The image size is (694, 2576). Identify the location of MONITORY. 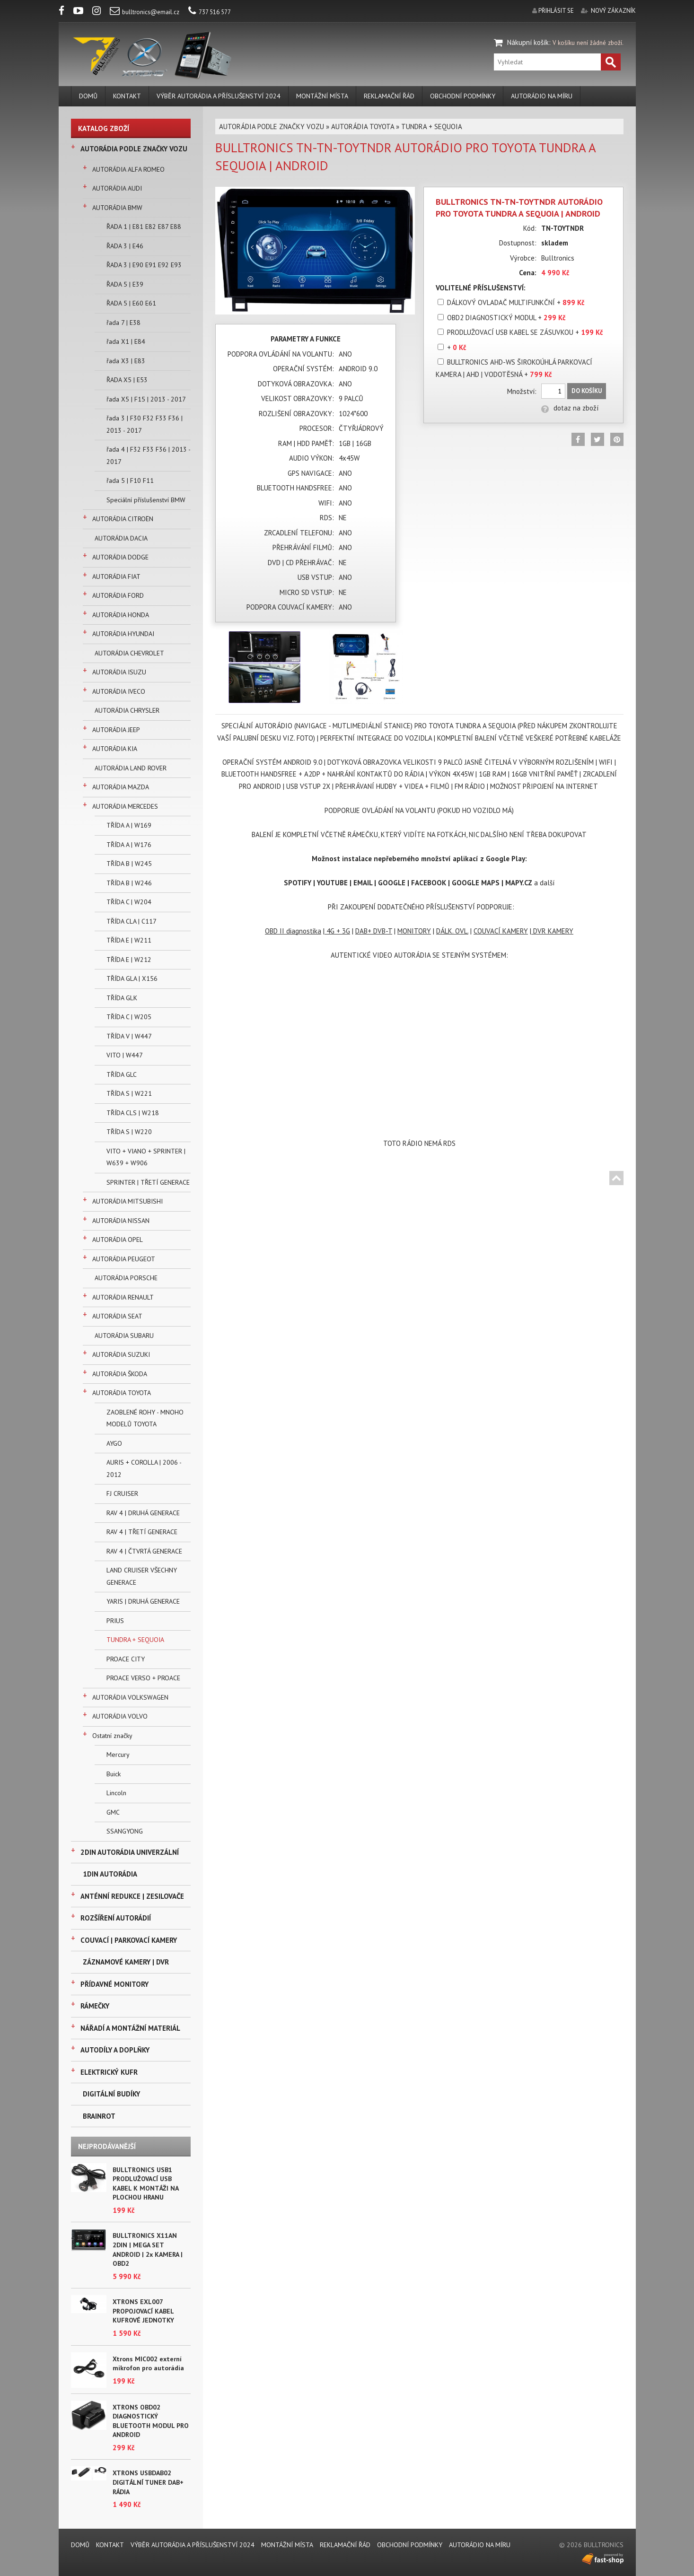
(414, 930).